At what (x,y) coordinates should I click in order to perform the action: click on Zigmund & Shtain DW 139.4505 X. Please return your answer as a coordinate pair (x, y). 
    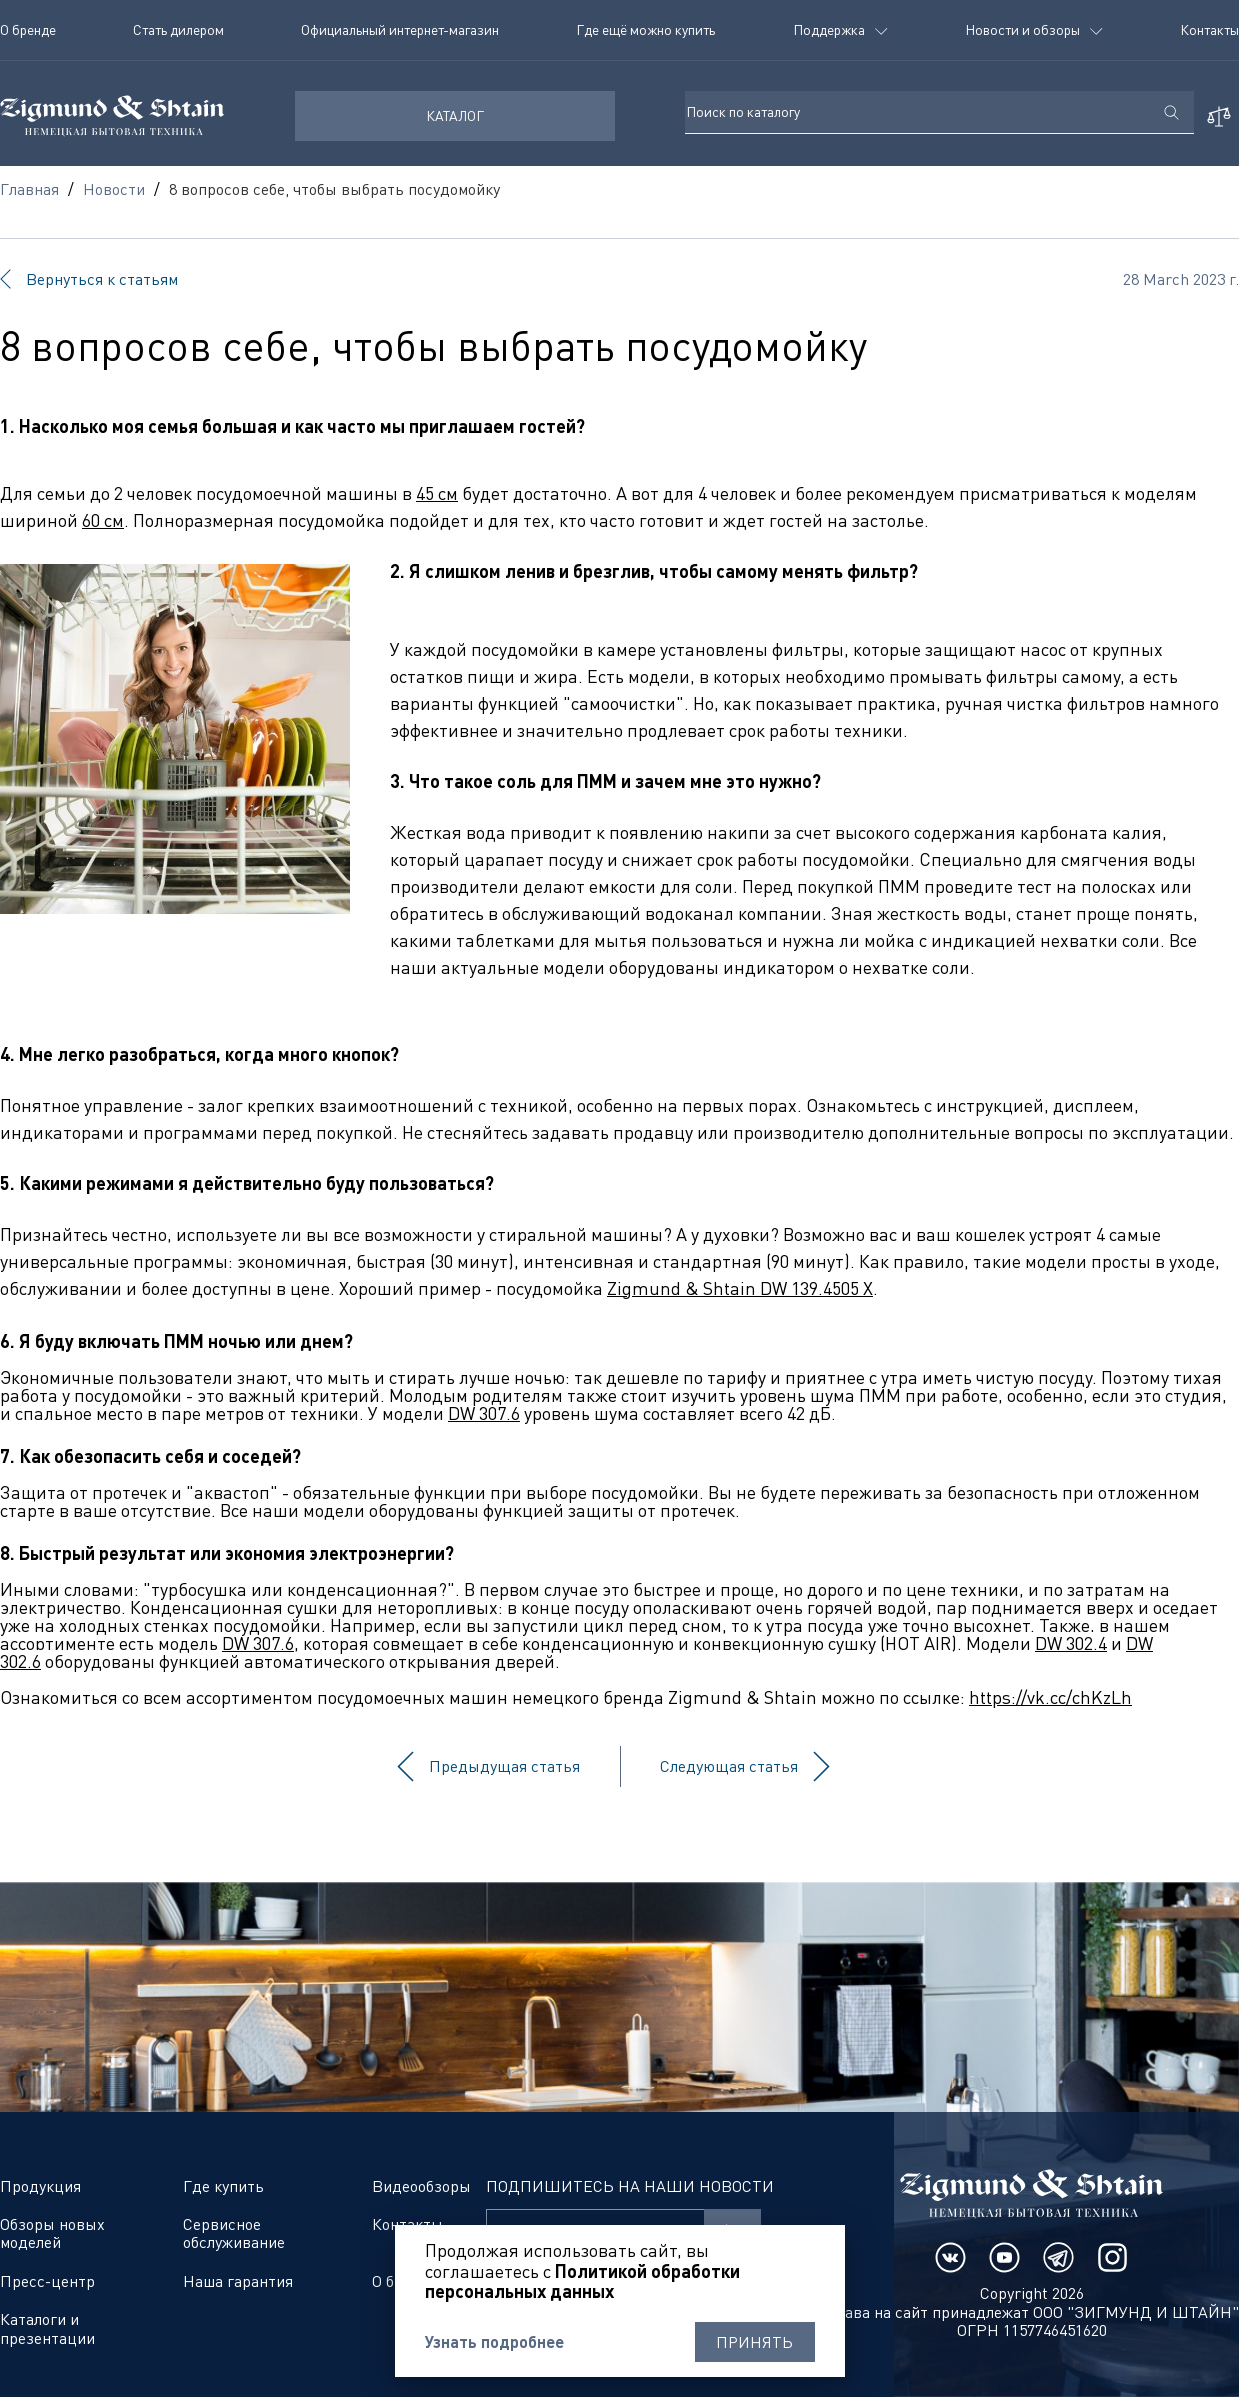
    Looking at the image, I should click on (740, 1288).